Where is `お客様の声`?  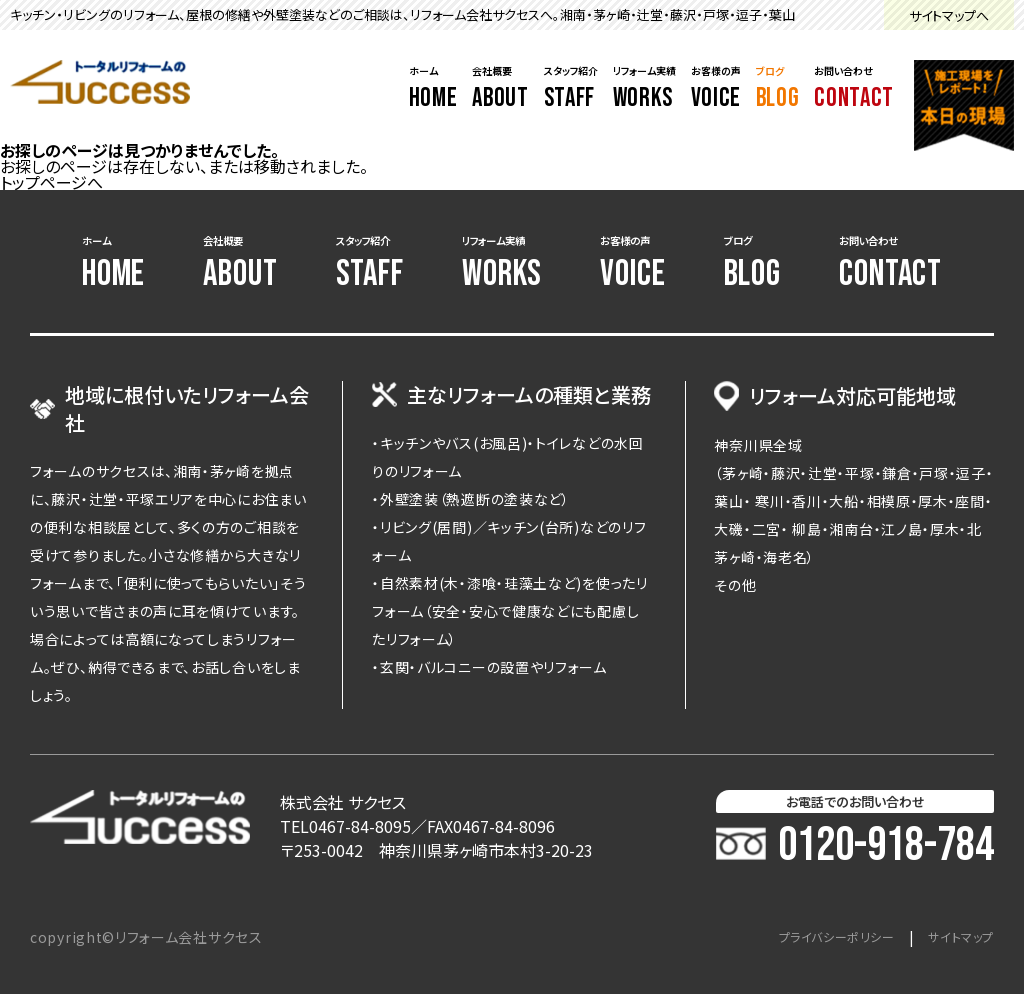 お客様の声 is located at coordinates (716, 89).